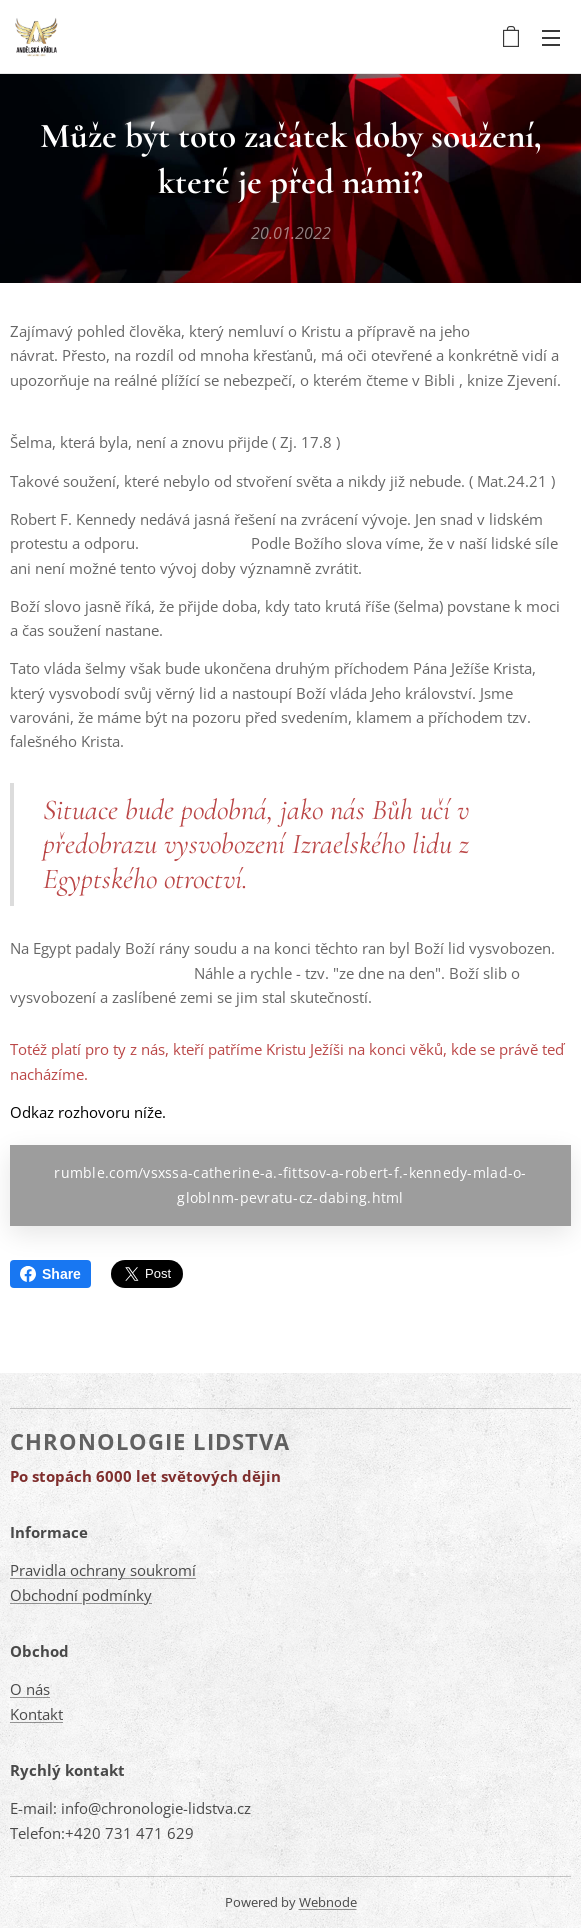 The width and height of the screenshot is (581, 1928). I want to click on Kontakt, so click(36, 1714).